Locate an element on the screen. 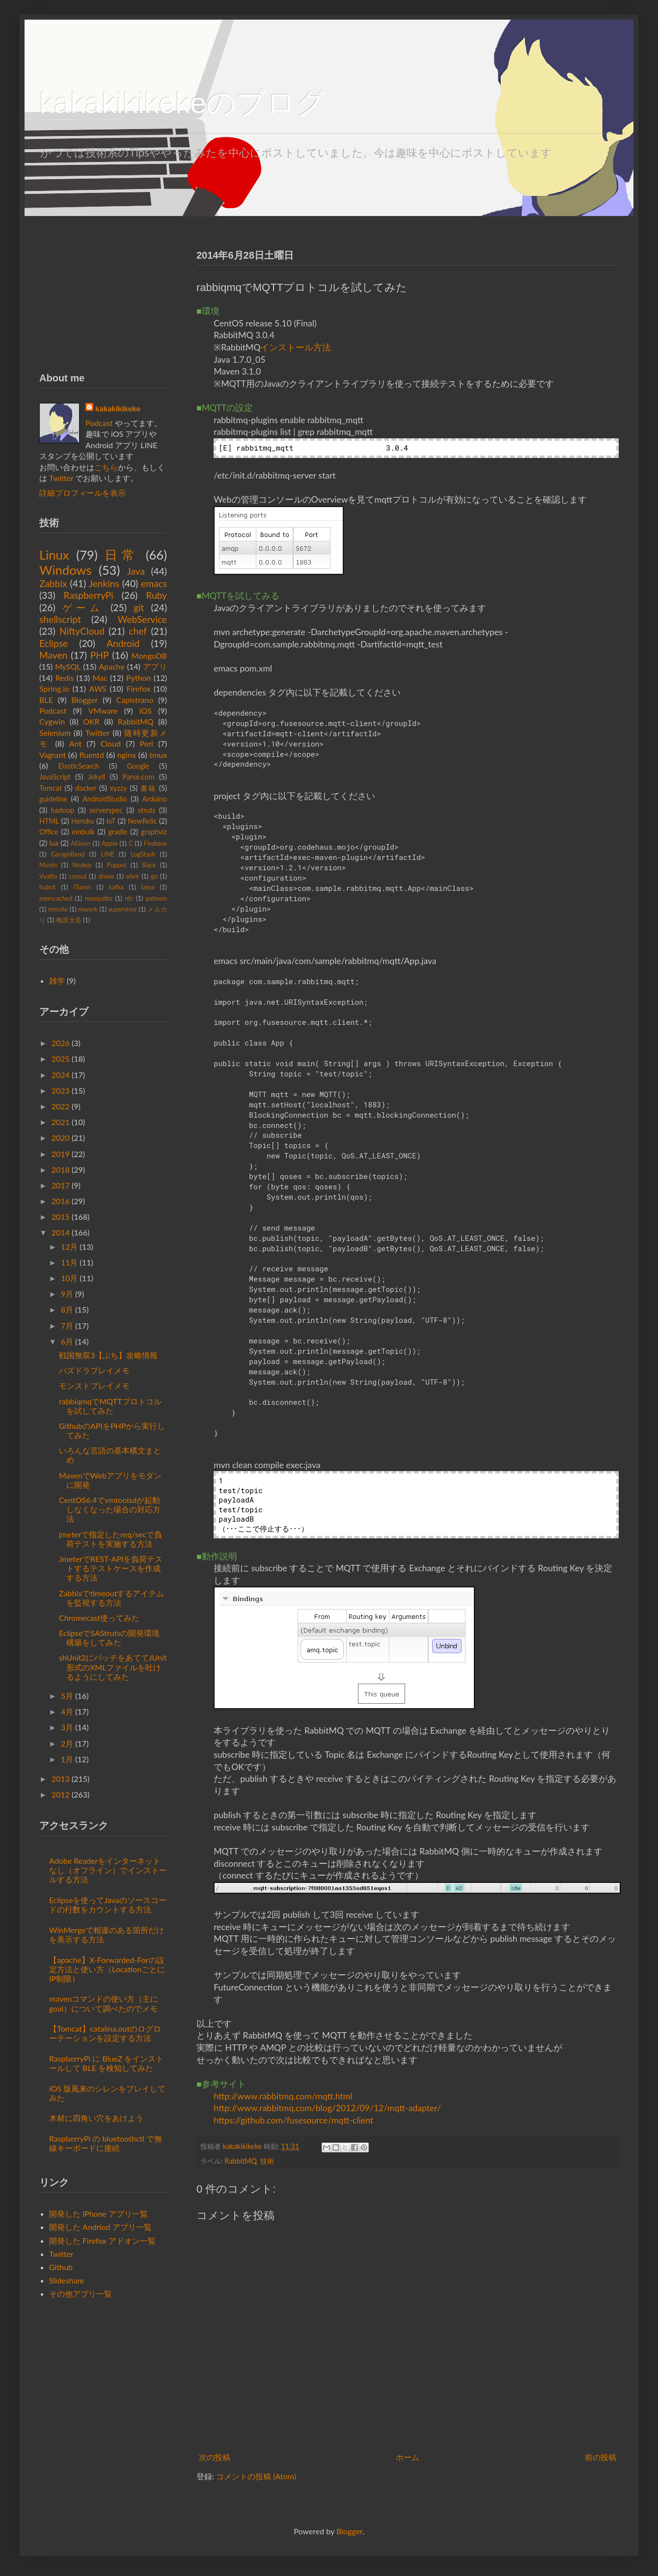 This screenshot has width=658, height=2576. MongoDB is located at coordinates (149, 655).